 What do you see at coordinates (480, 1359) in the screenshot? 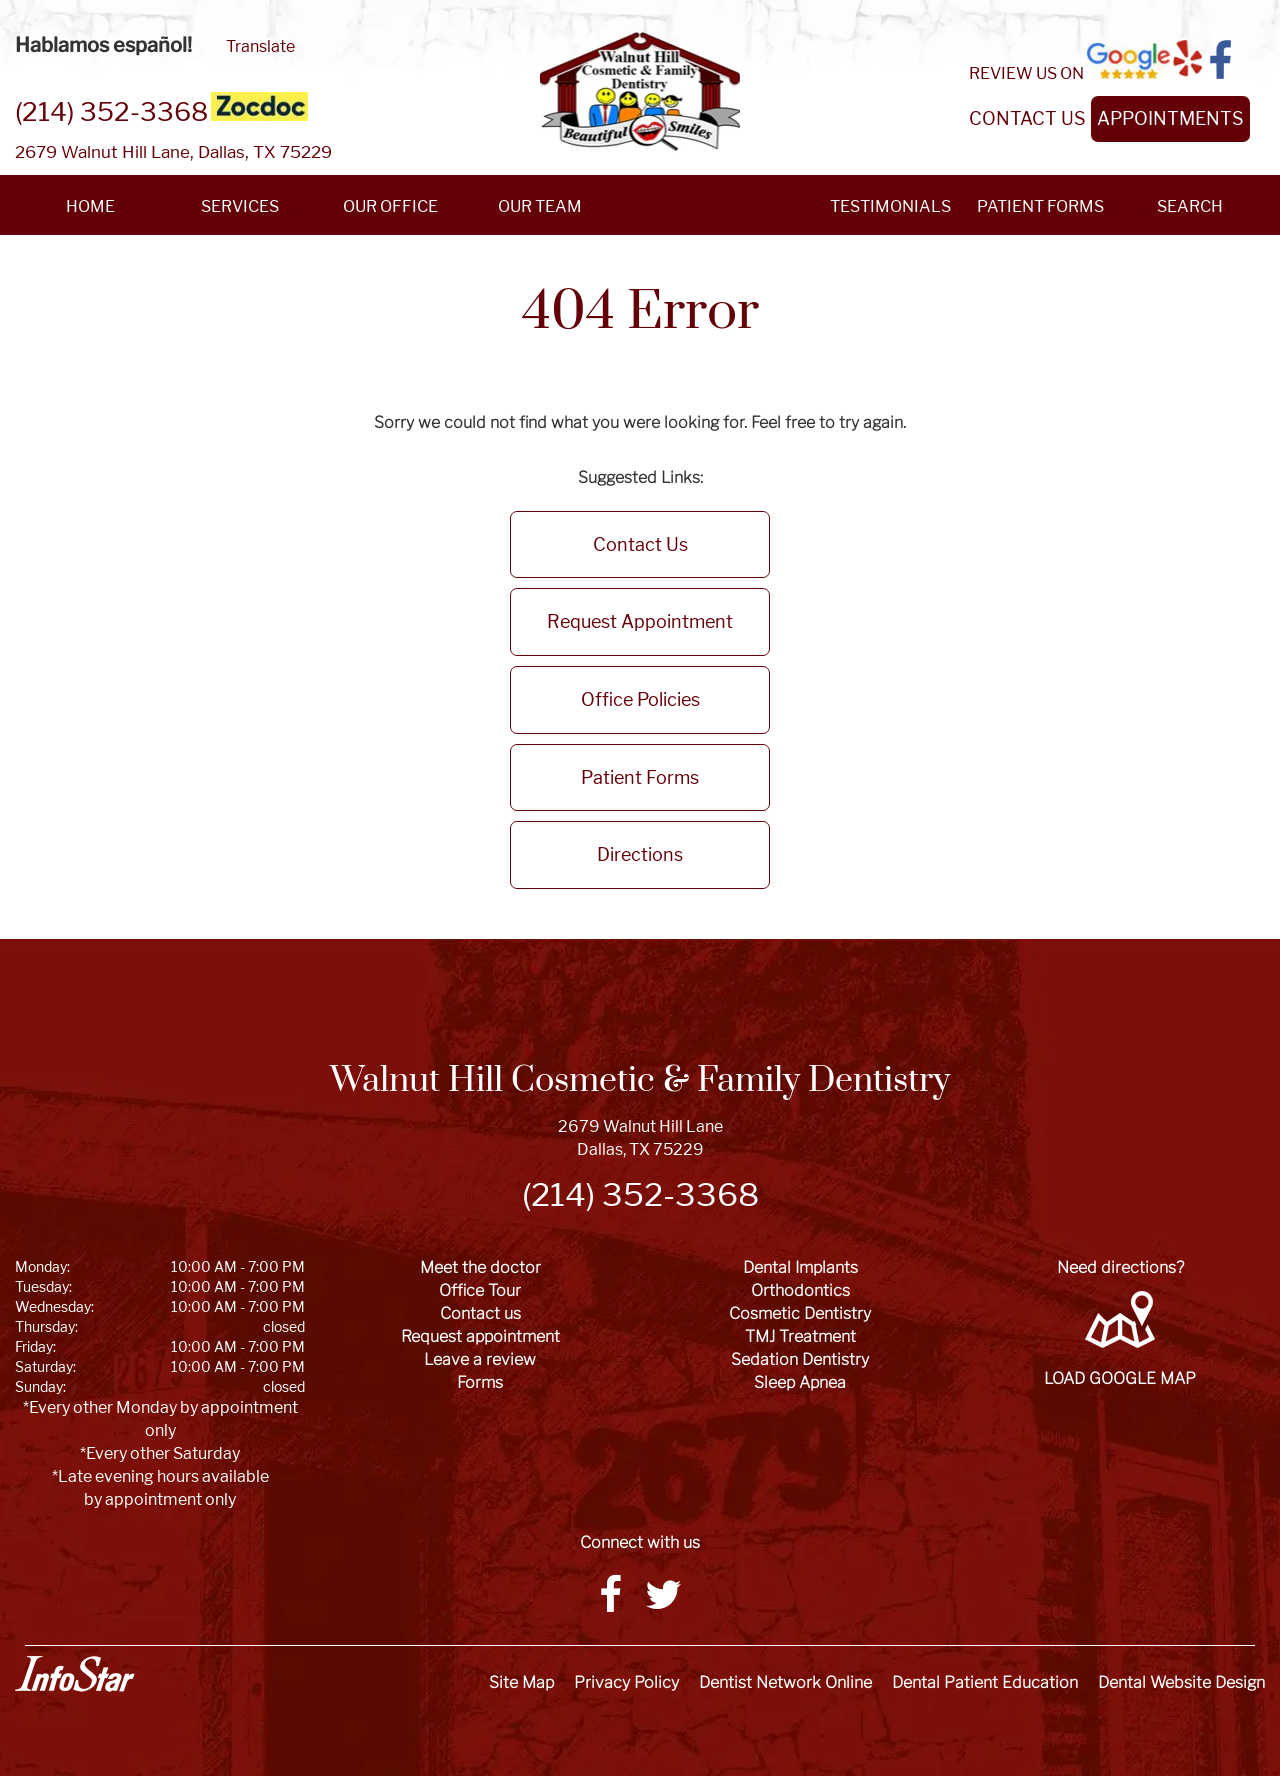
I see `Leave a review` at bounding box center [480, 1359].